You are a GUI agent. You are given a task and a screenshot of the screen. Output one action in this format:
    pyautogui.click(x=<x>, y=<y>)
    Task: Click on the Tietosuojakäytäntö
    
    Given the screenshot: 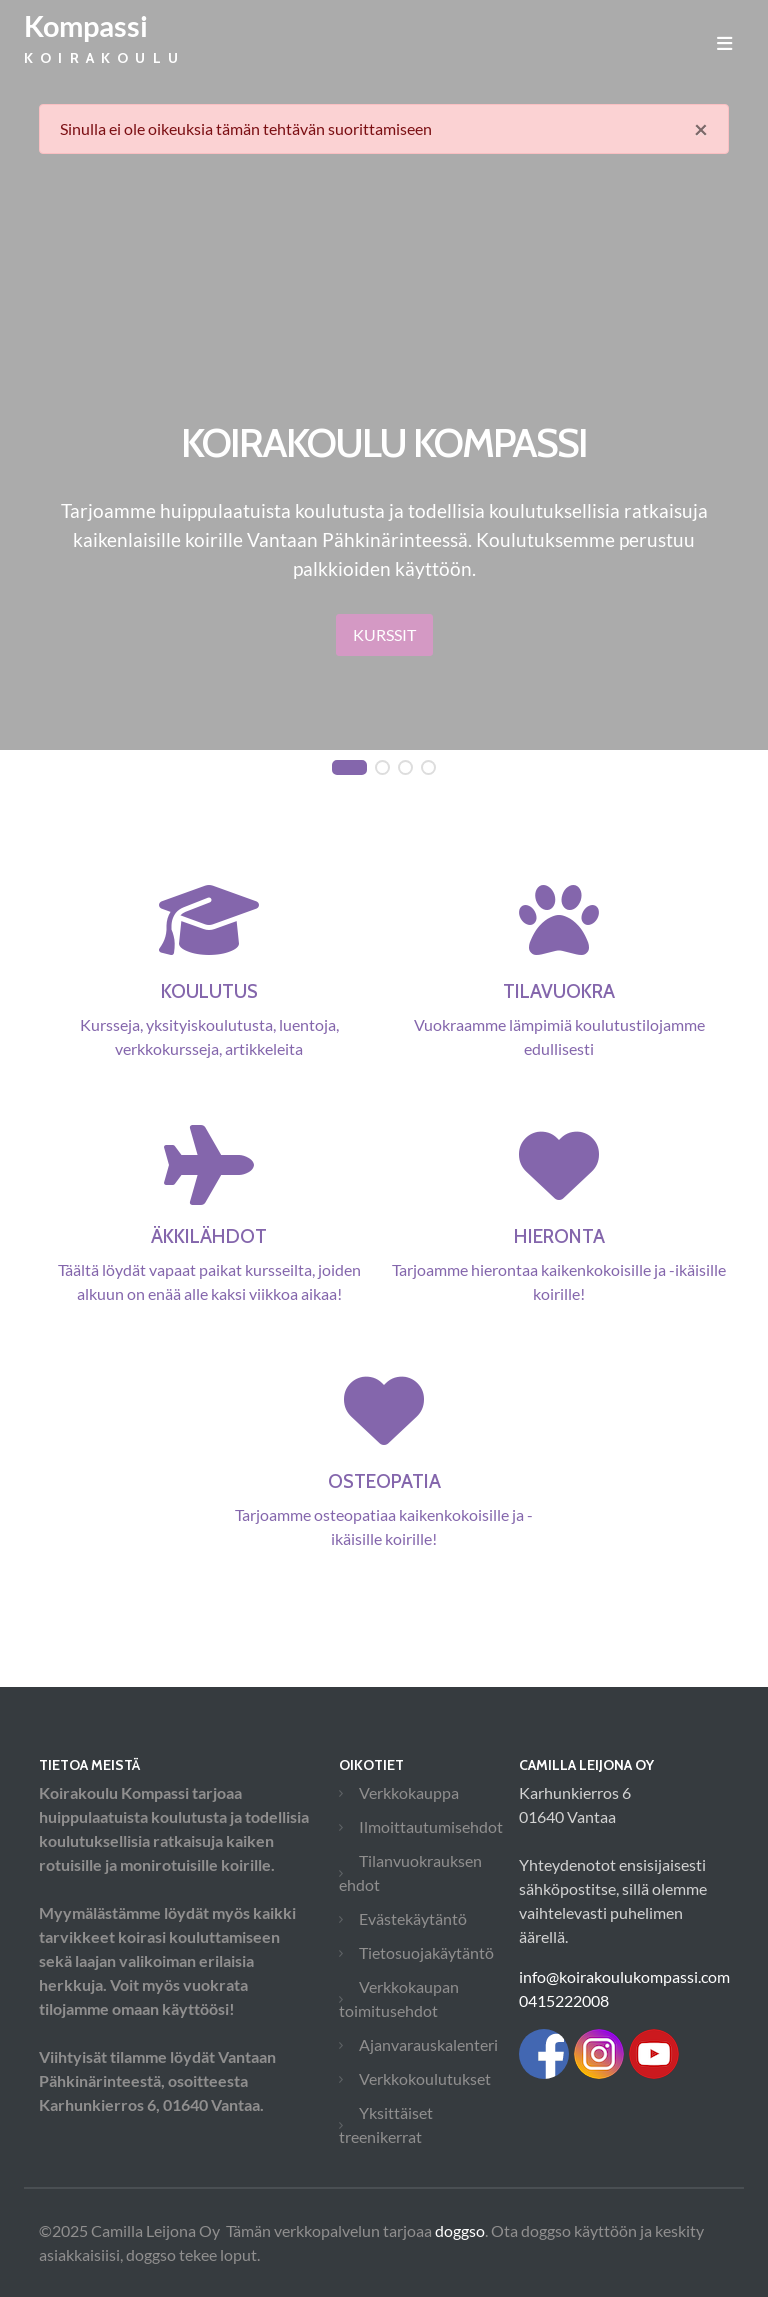 What is the action you would take?
    pyautogui.click(x=426, y=1952)
    